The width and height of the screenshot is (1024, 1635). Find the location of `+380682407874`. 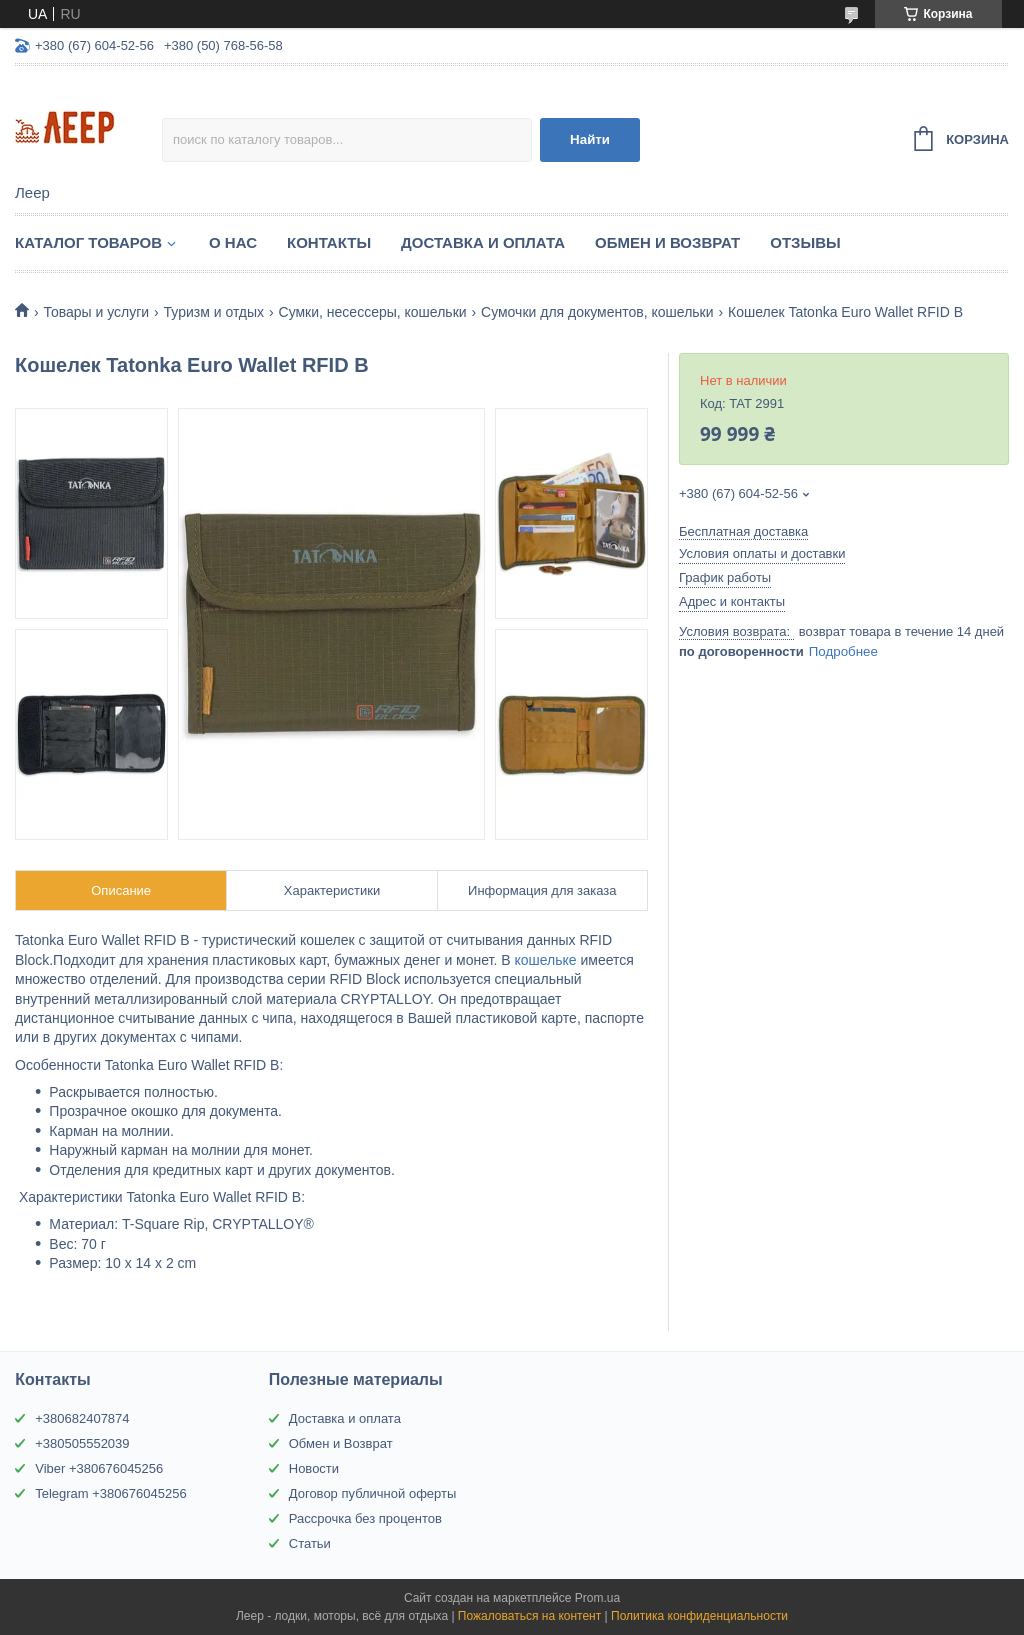

+380682407874 is located at coordinates (82, 1418).